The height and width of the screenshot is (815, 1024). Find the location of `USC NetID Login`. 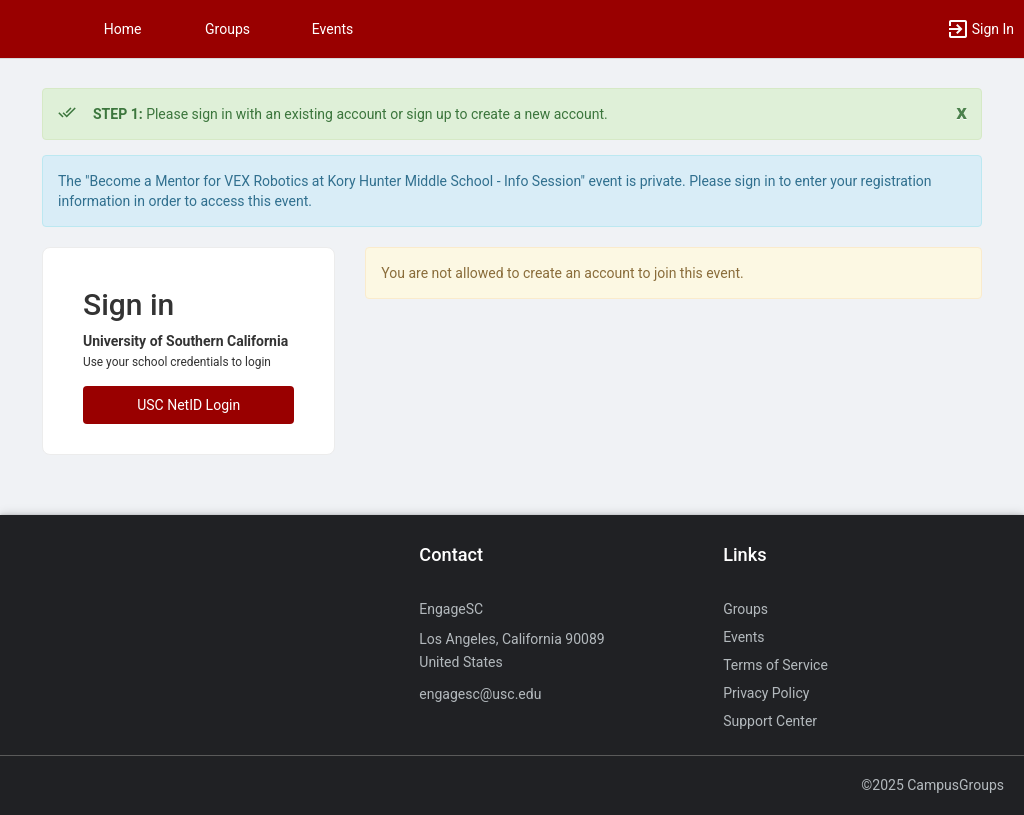

USC NetID Login is located at coordinates (188, 405).